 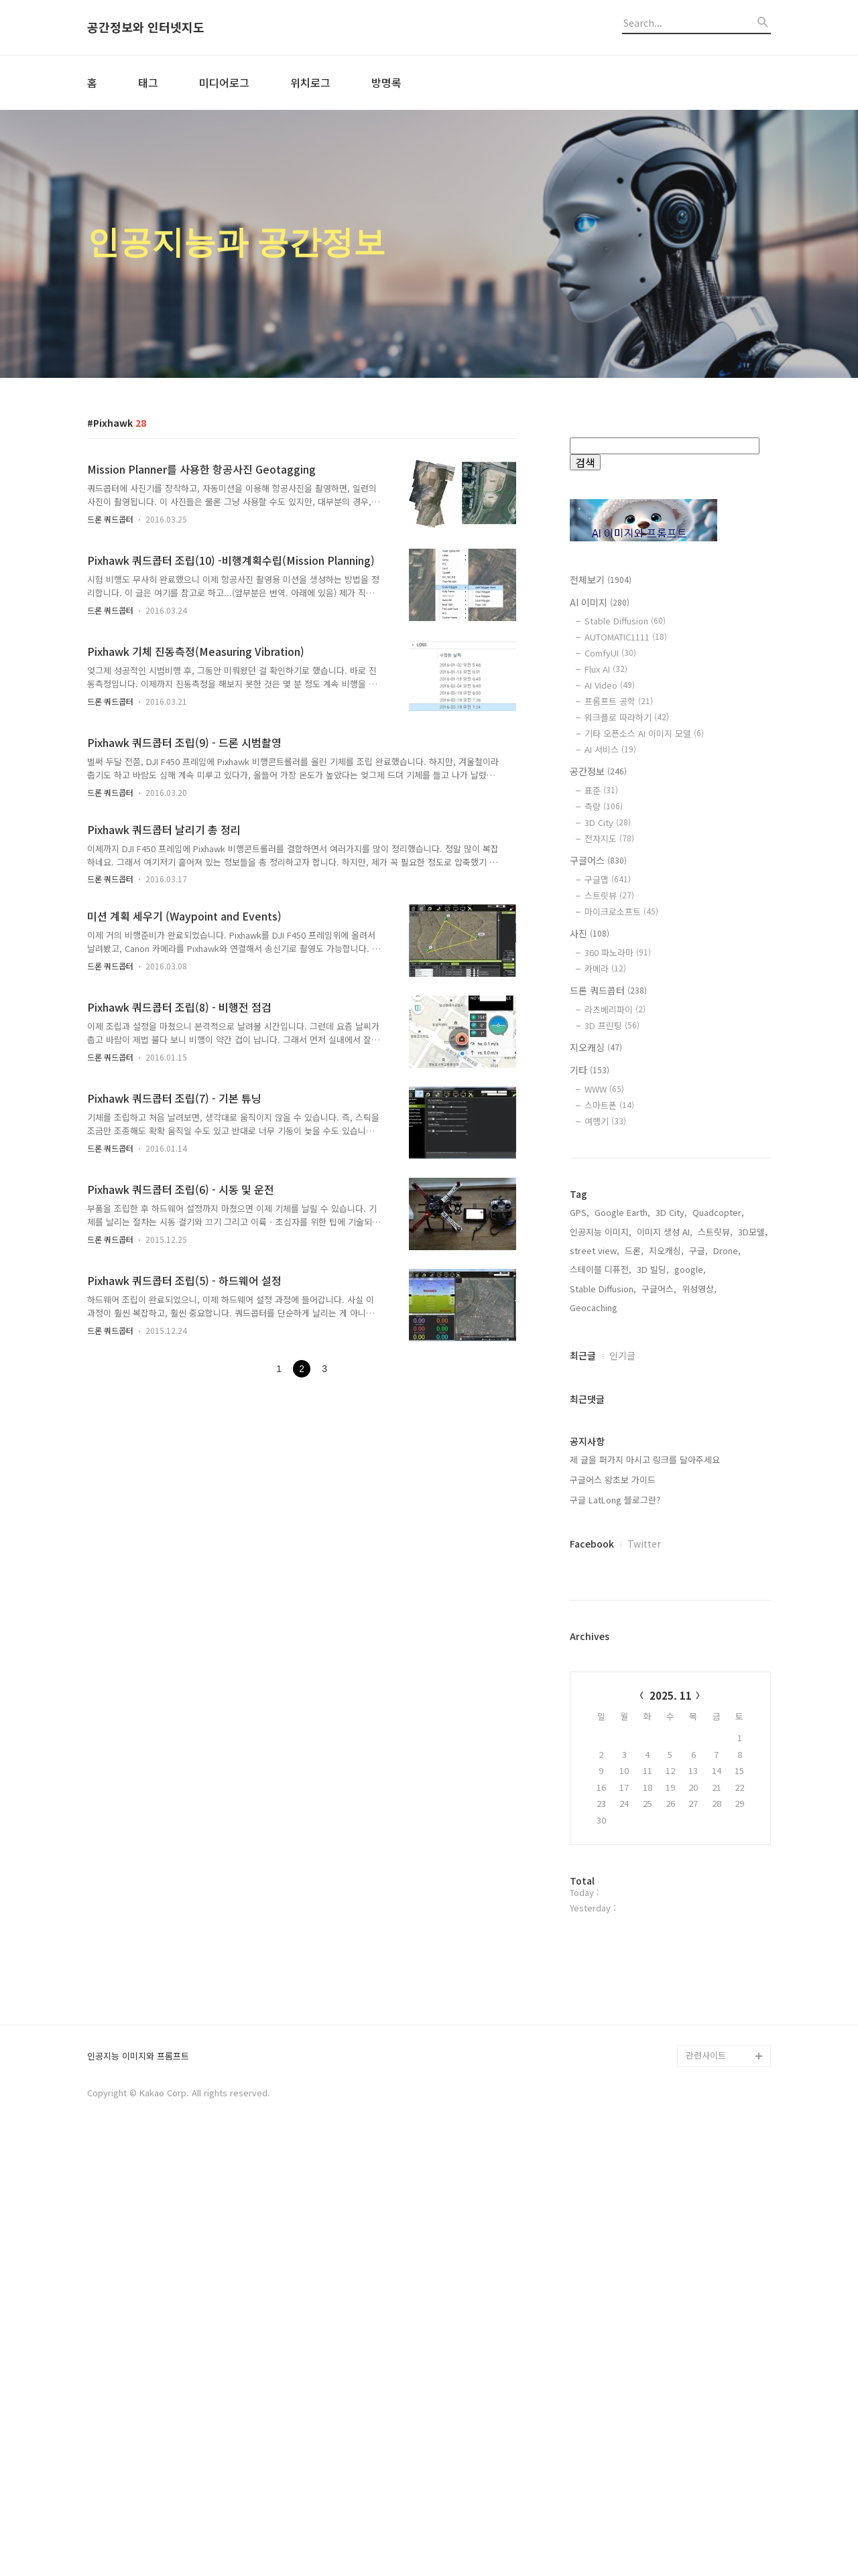 What do you see at coordinates (619, 701) in the screenshot?
I see `프롬프트 공학` at bounding box center [619, 701].